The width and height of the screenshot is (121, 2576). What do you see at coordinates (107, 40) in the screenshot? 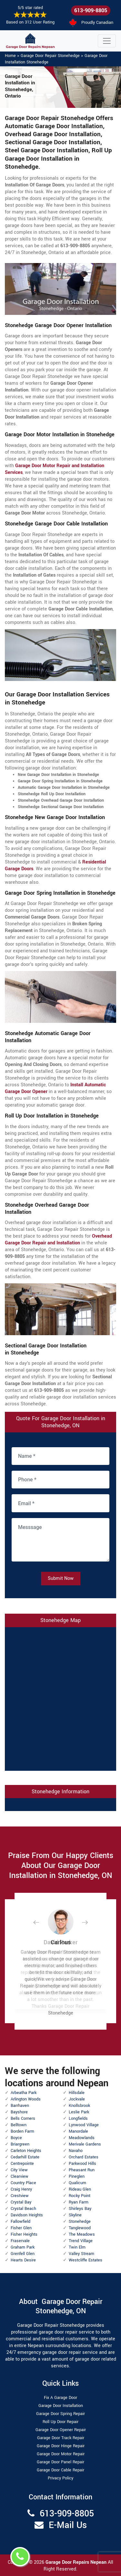
I see `[Toggle navigation]` at bounding box center [107, 40].